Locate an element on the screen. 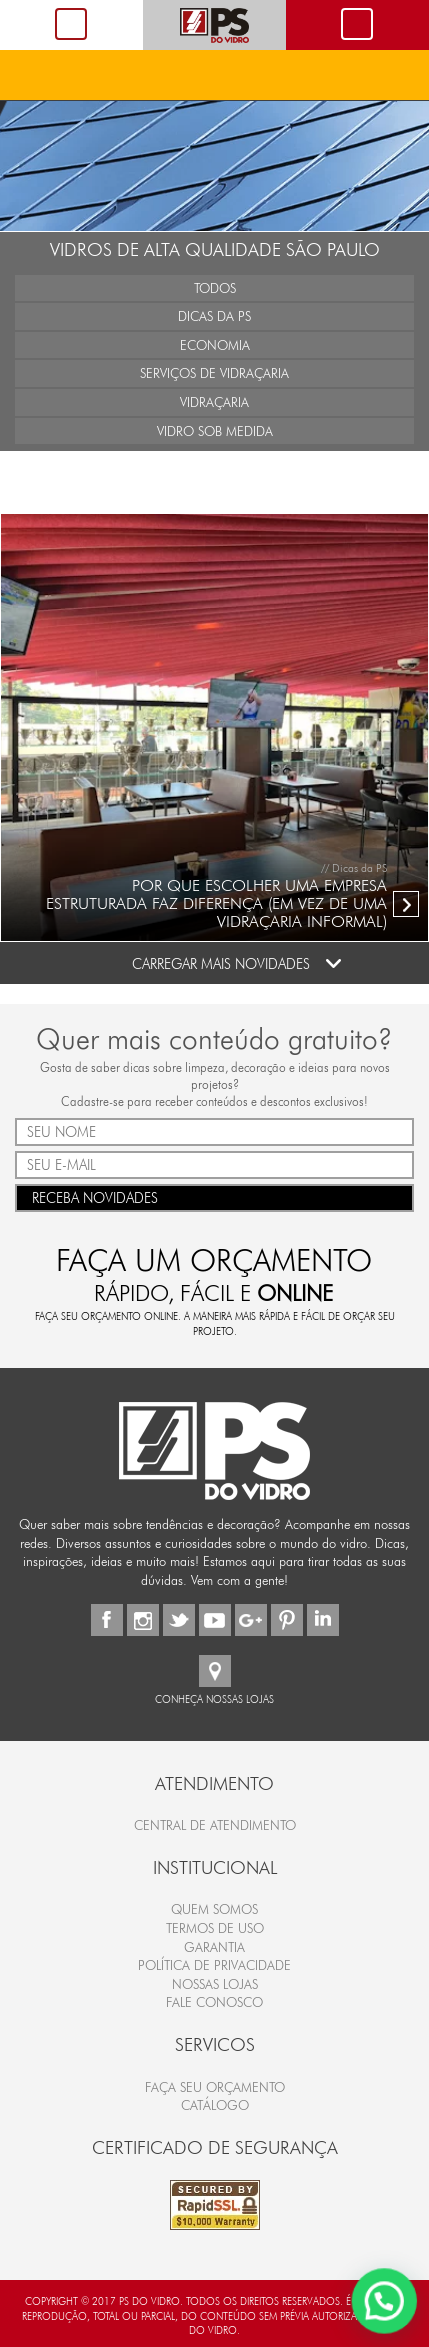 Image resolution: width=429 pixels, height=2347 pixels. CATÁLOGO is located at coordinates (215, 2105).